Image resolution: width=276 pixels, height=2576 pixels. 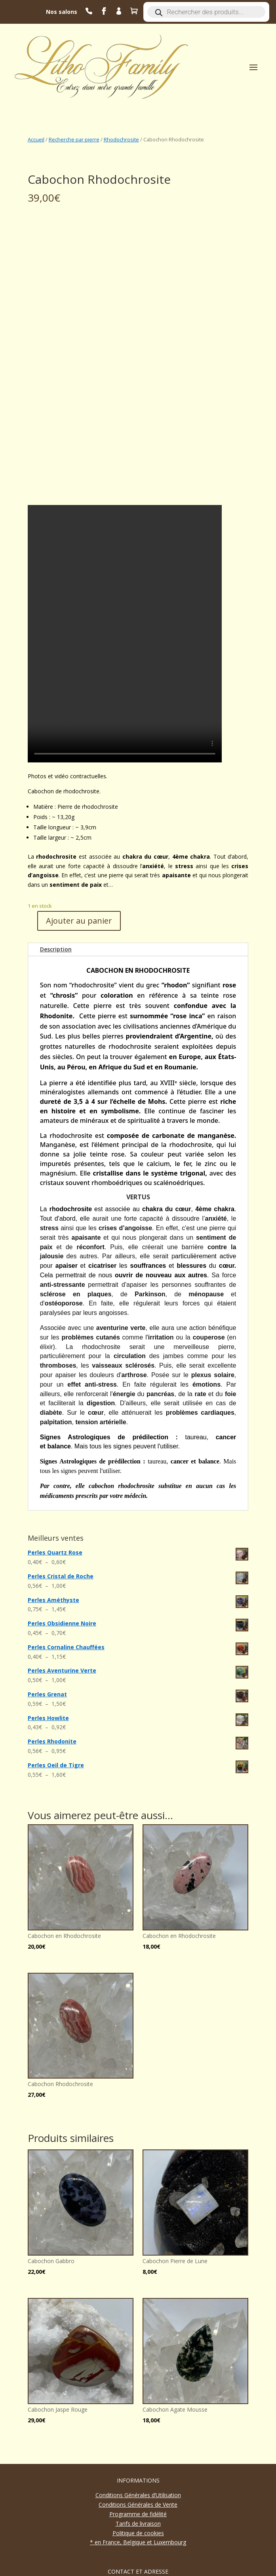 I want to click on Programme de fidélité, so click(x=138, y=2442).